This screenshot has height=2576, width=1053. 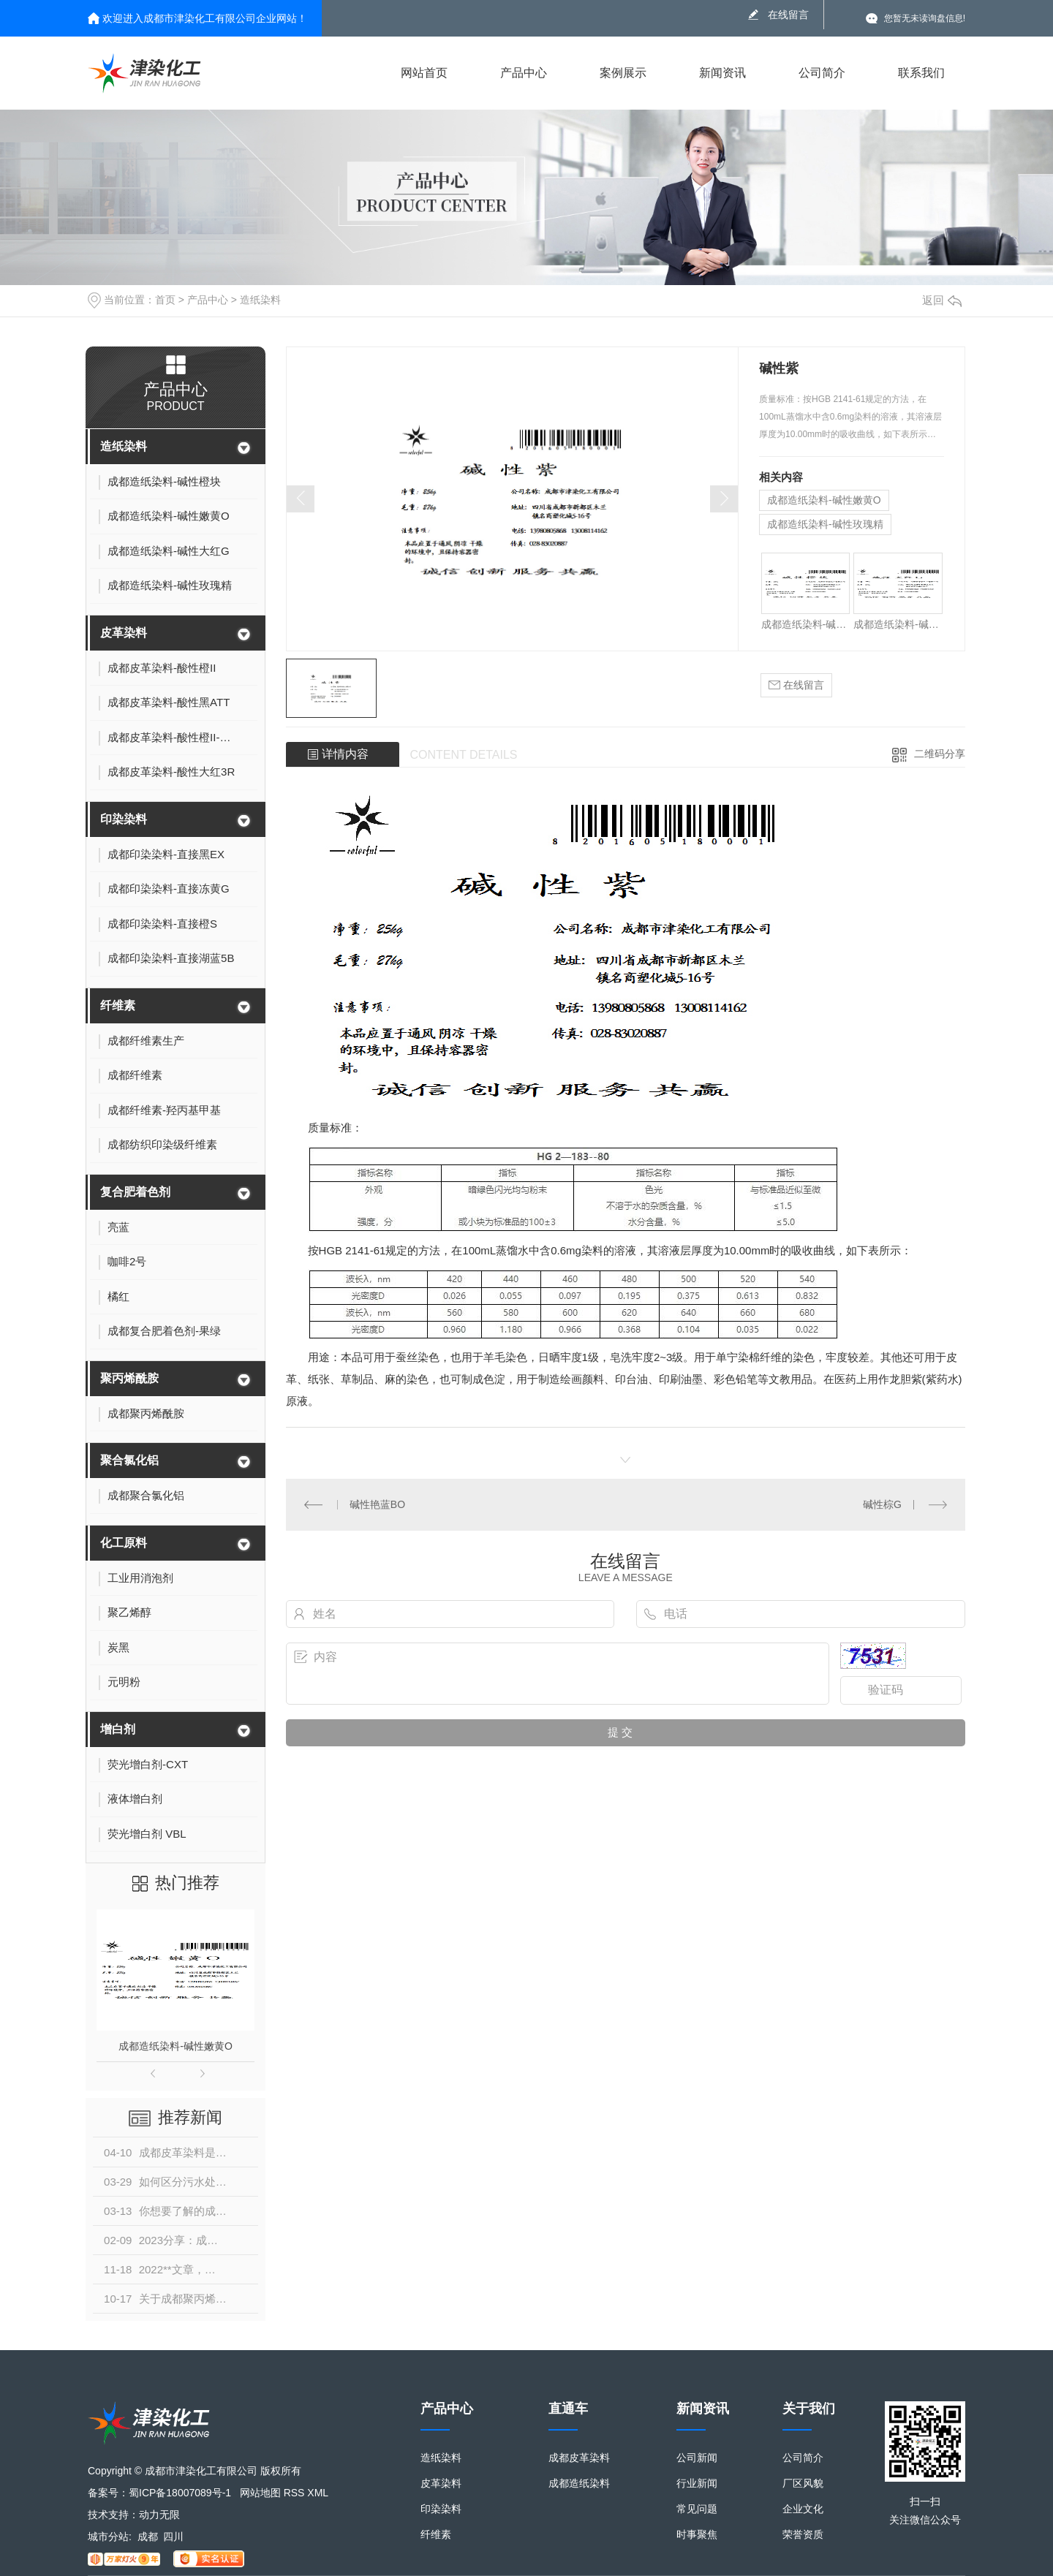 I want to click on 造纸染料, so click(x=260, y=300).